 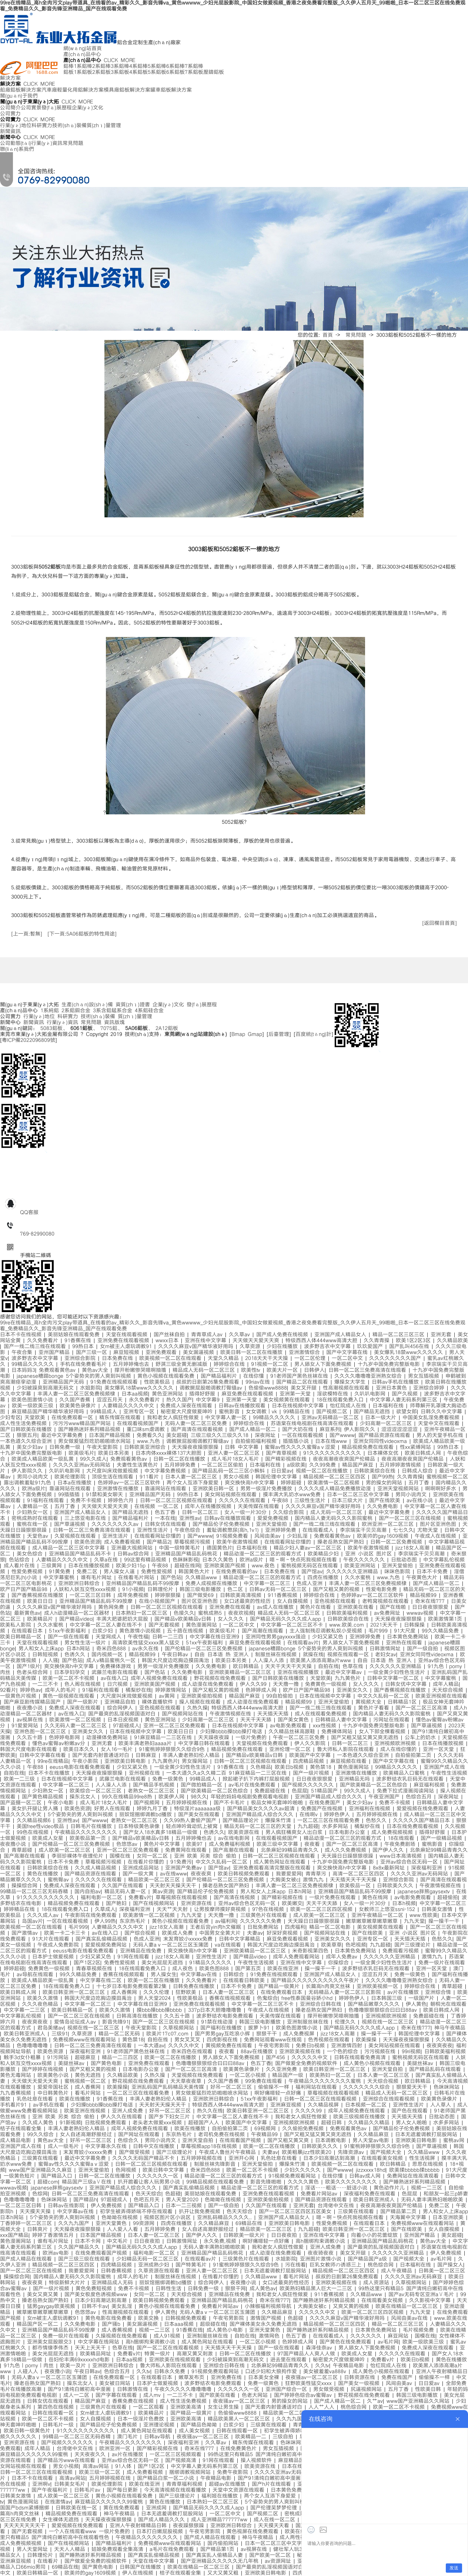 I want to click on 国产乱叫456在线, so click(x=410, y=1346).